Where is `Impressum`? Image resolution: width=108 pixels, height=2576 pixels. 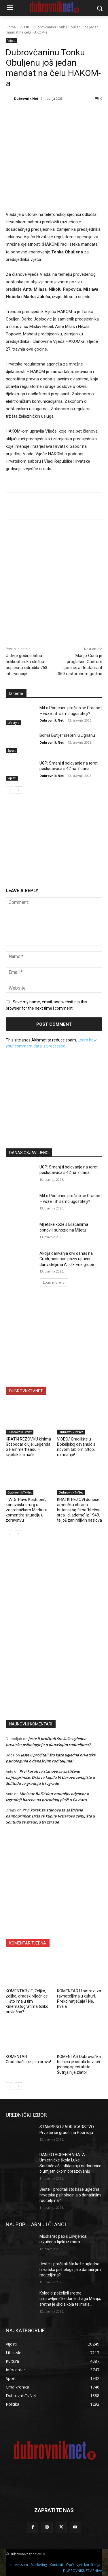
Impressum is located at coordinates (19, 2564).